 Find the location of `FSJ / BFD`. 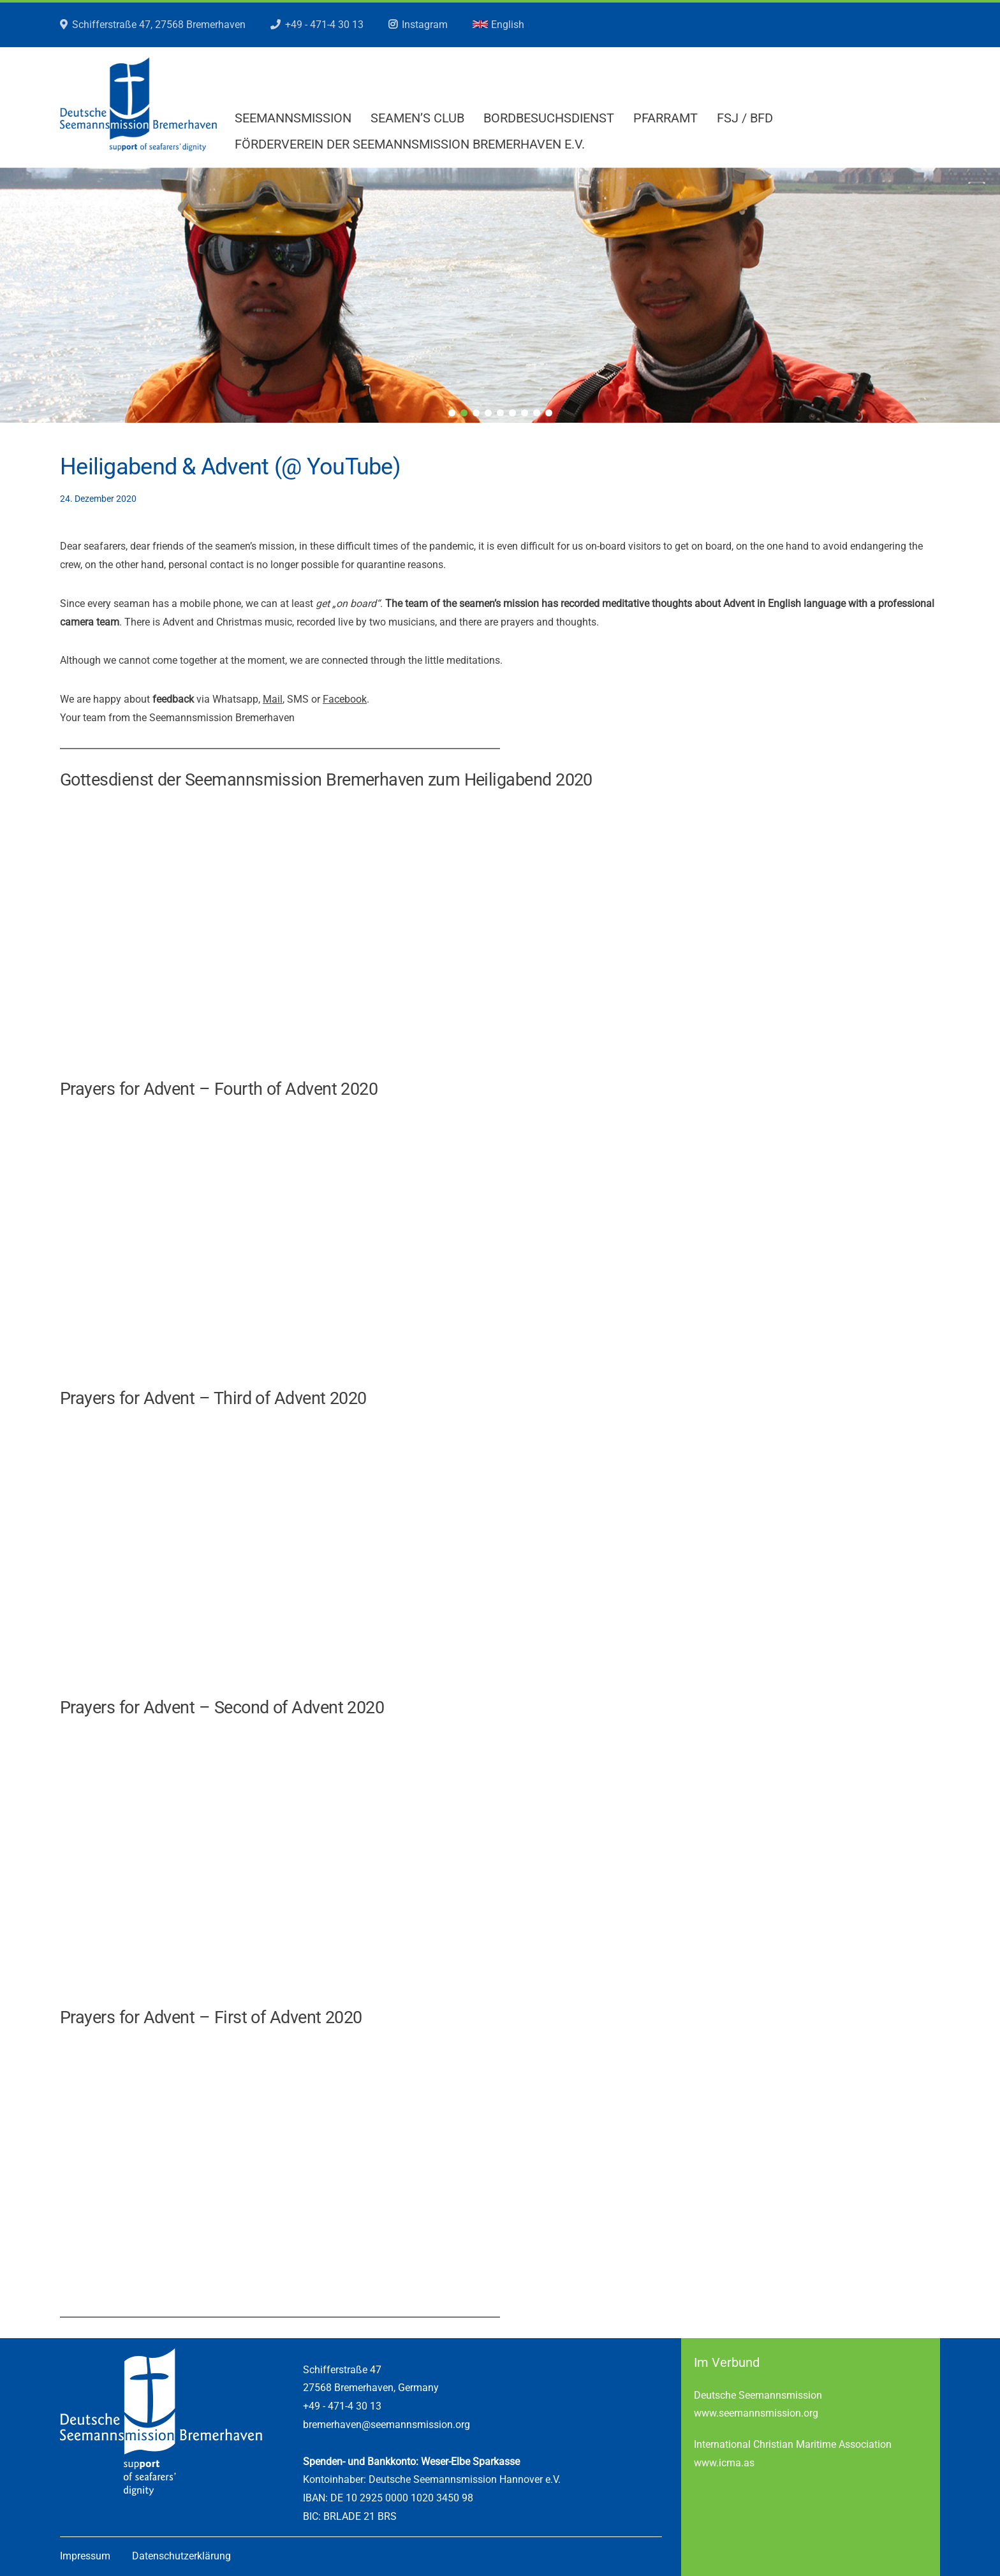

FSJ / BFD is located at coordinates (745, 118).